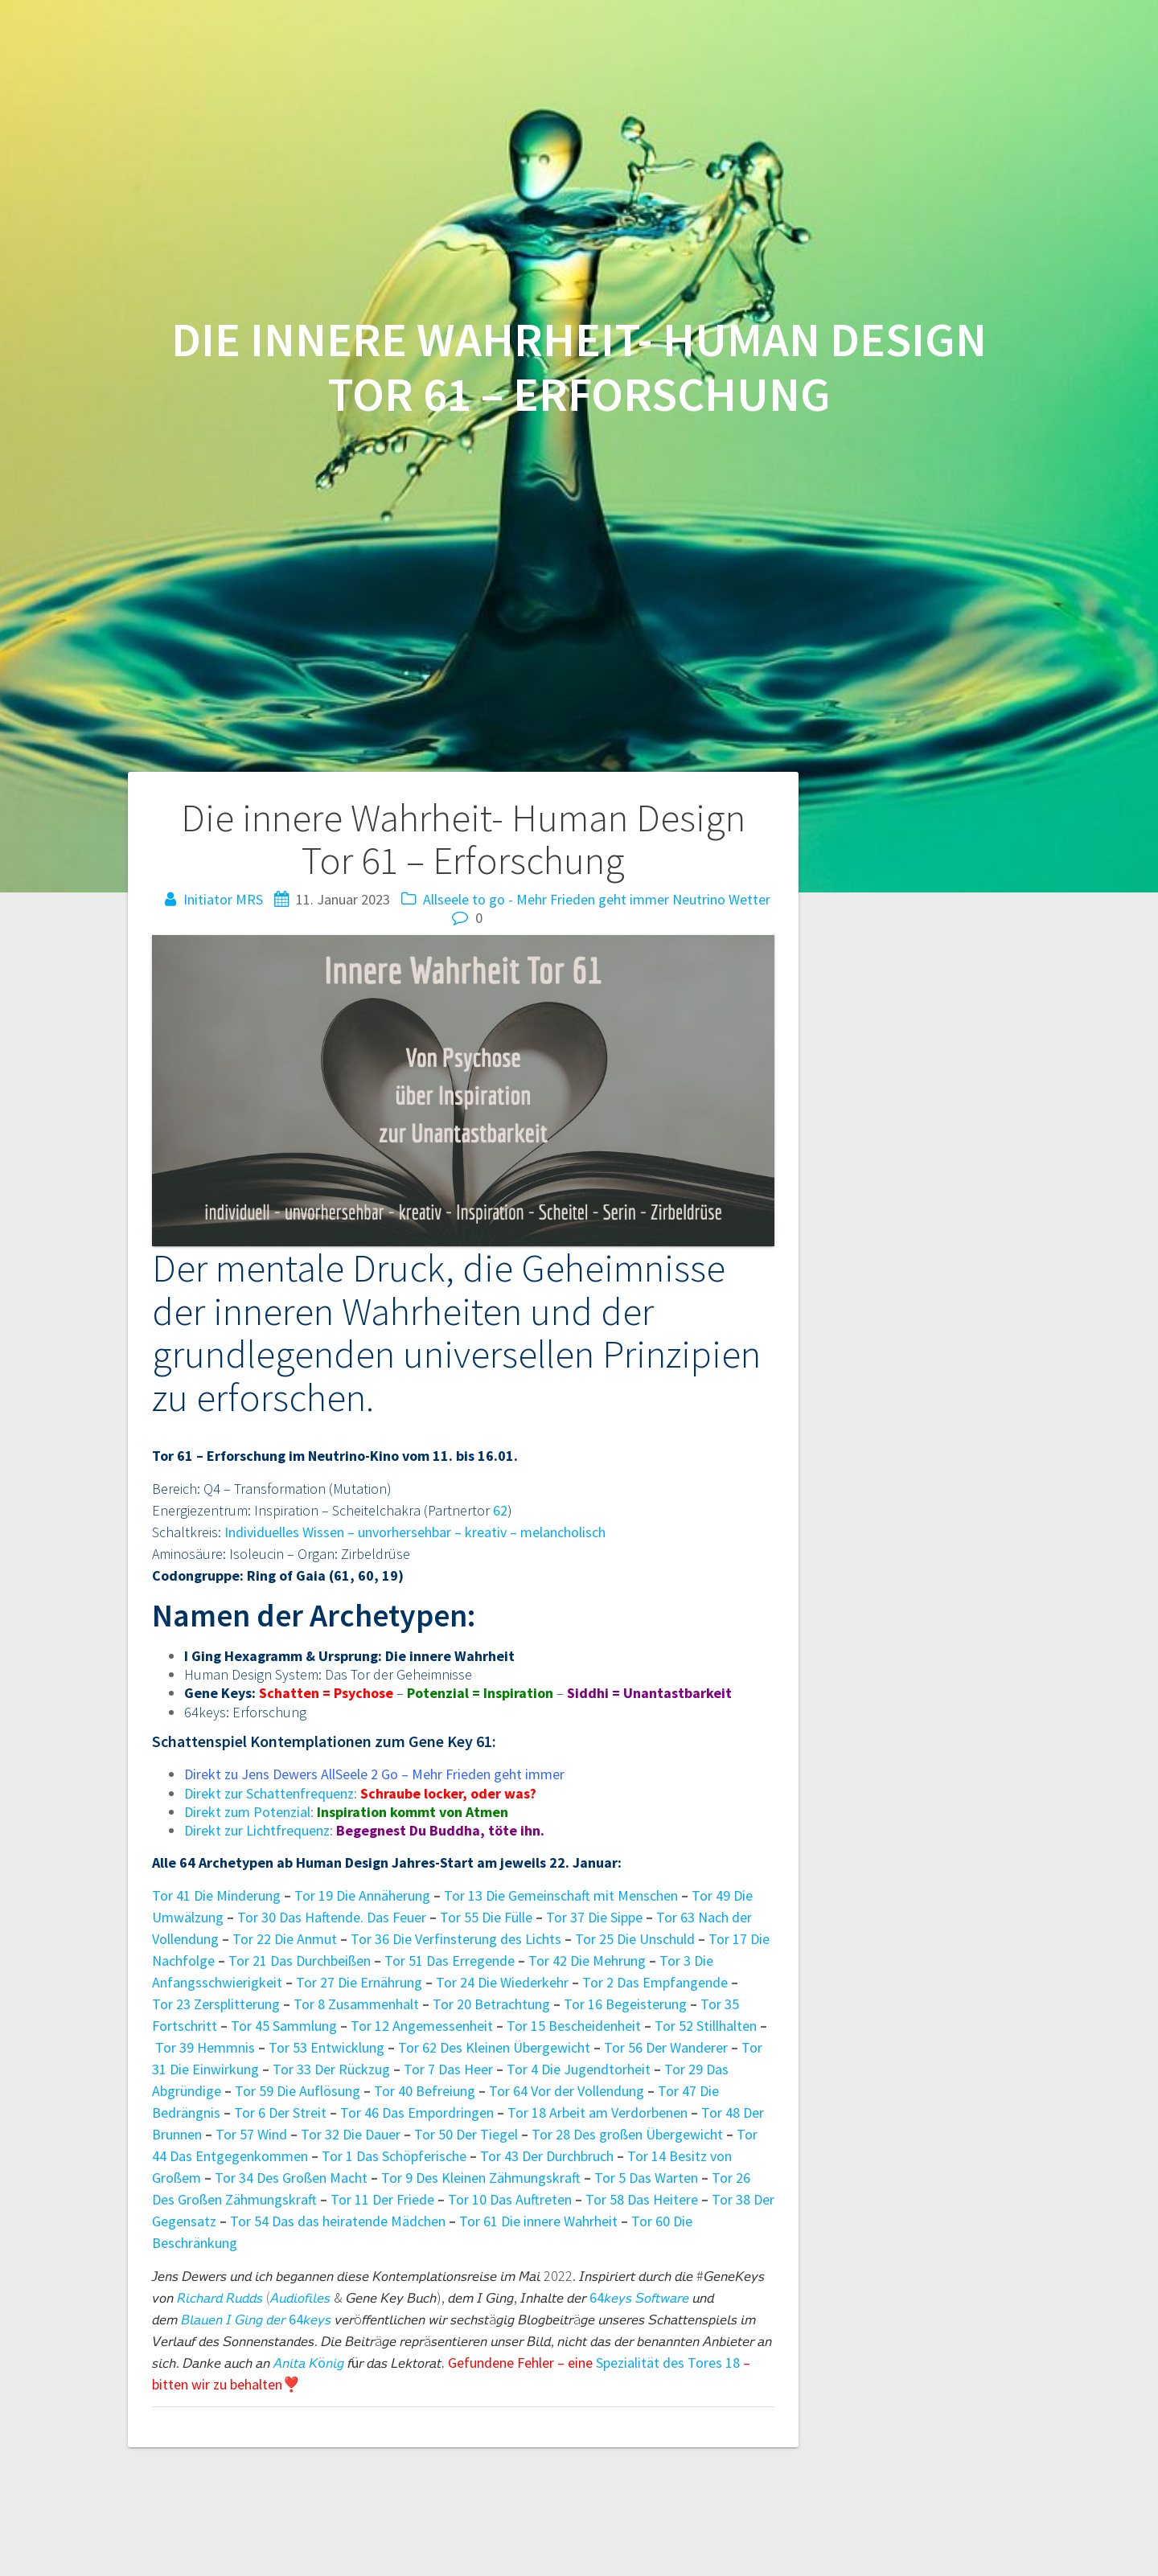  I want to click on Individuelles Wissen – unvorhersehbar – kreativ – melancholisch, so click(415, 1532).